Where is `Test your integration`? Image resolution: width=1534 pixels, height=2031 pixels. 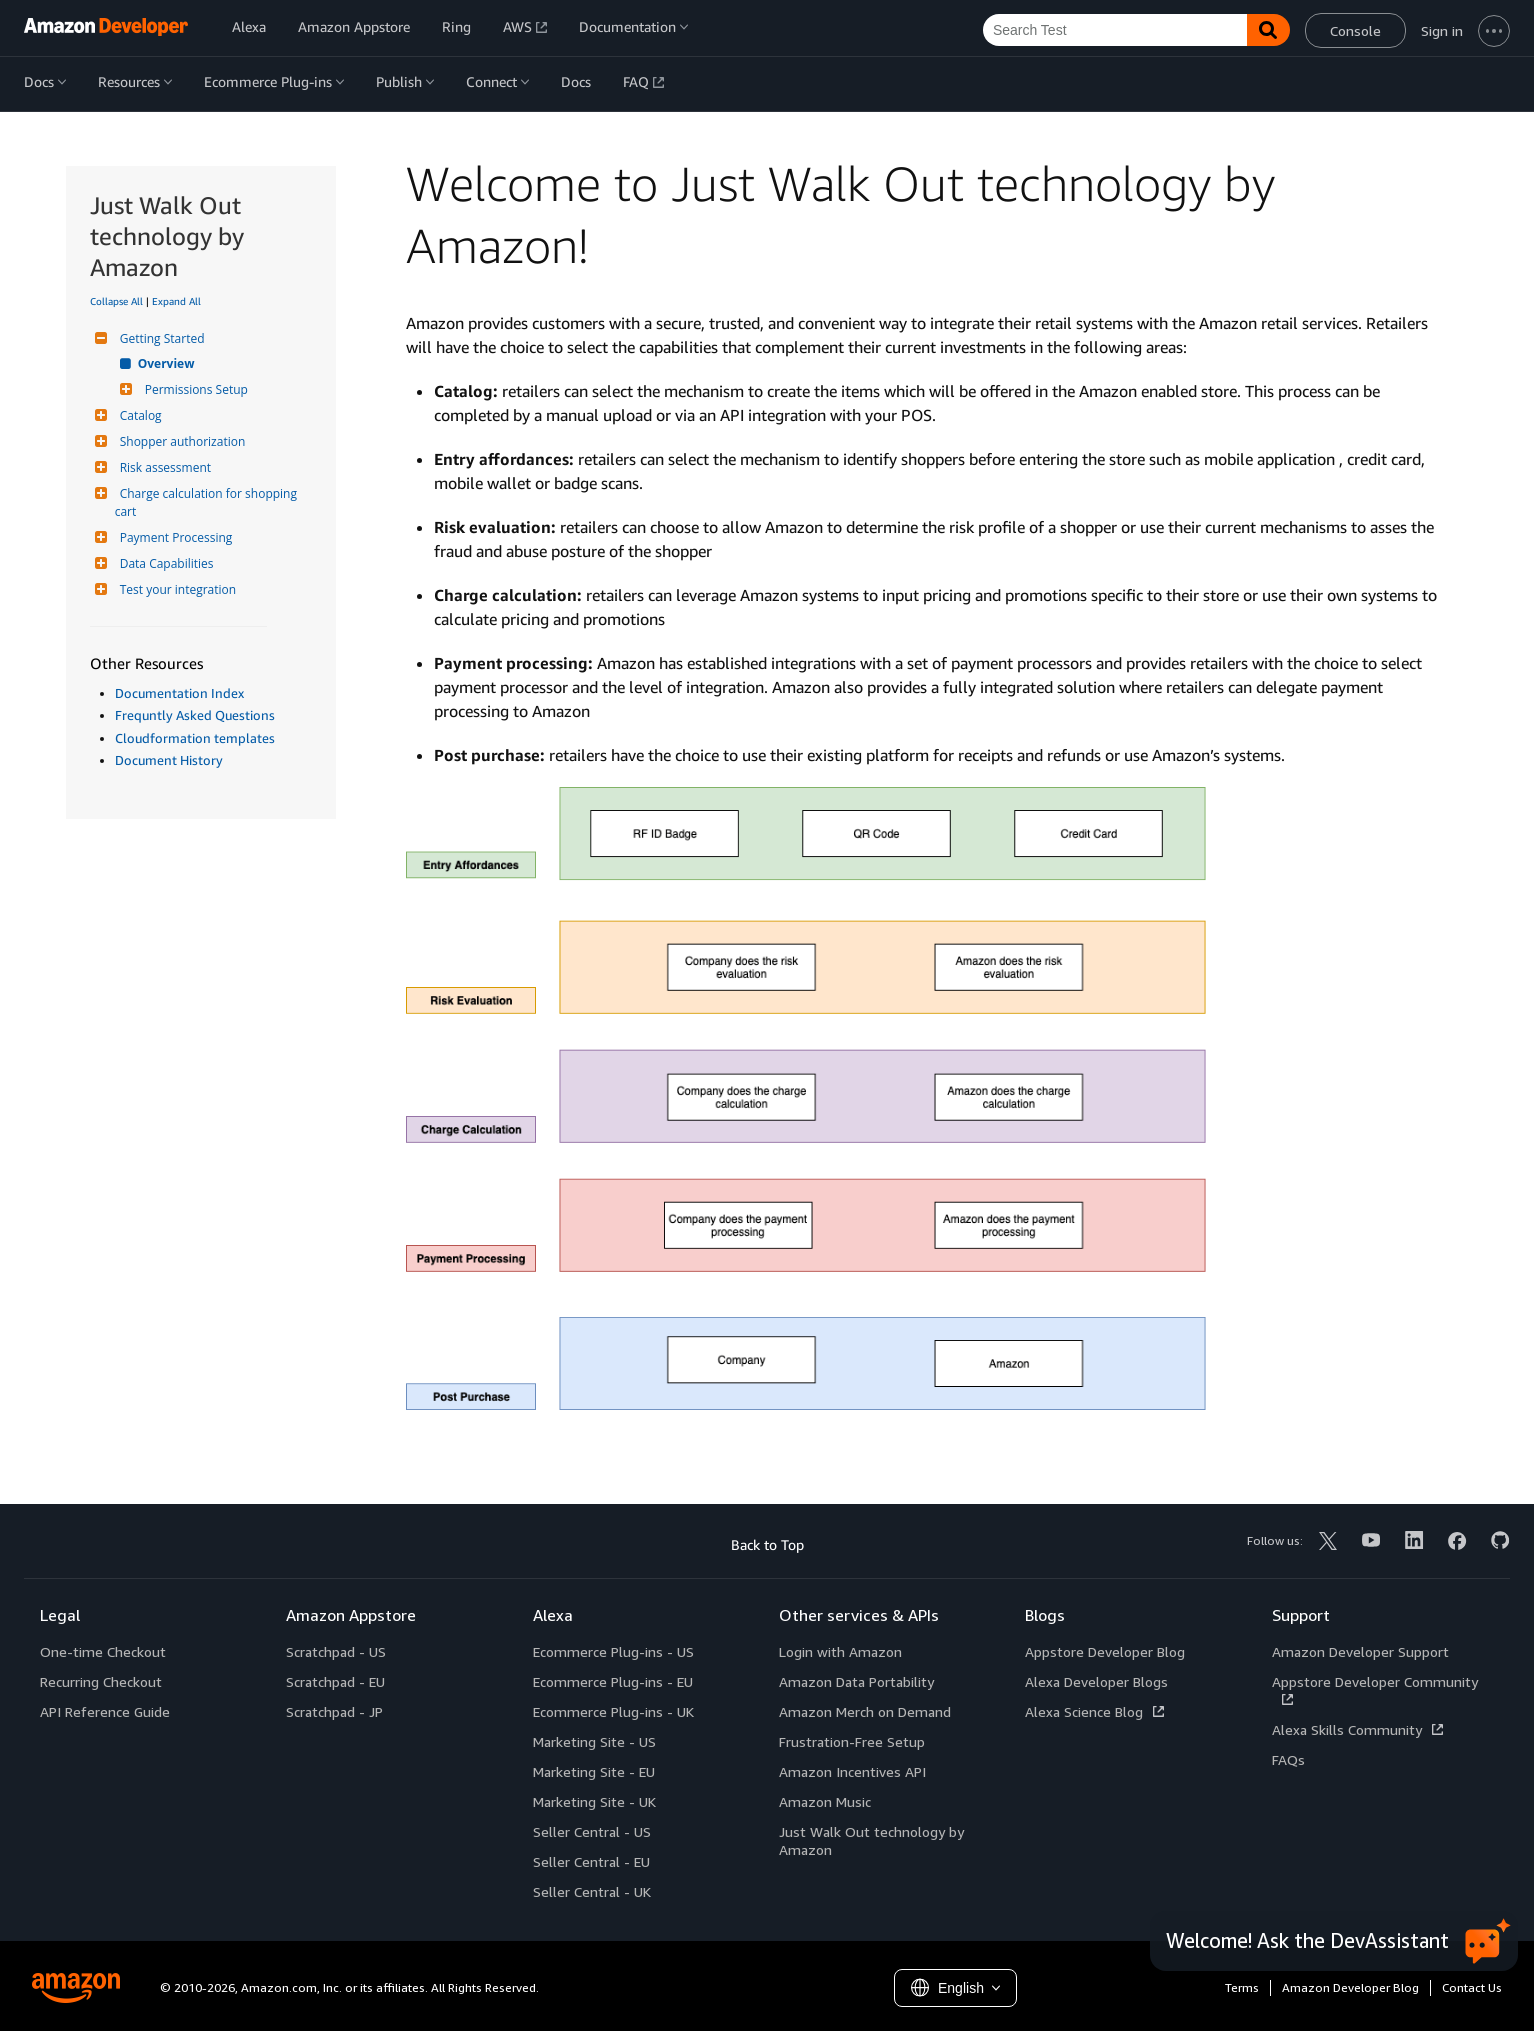
Test your integration is located at coordinates (175, 589).